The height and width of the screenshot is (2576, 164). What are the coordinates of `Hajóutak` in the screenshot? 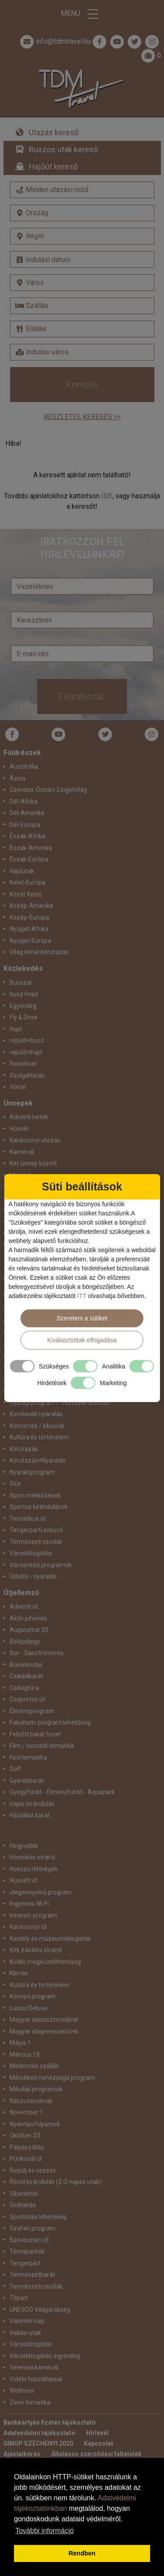 It's located at (22, 871).